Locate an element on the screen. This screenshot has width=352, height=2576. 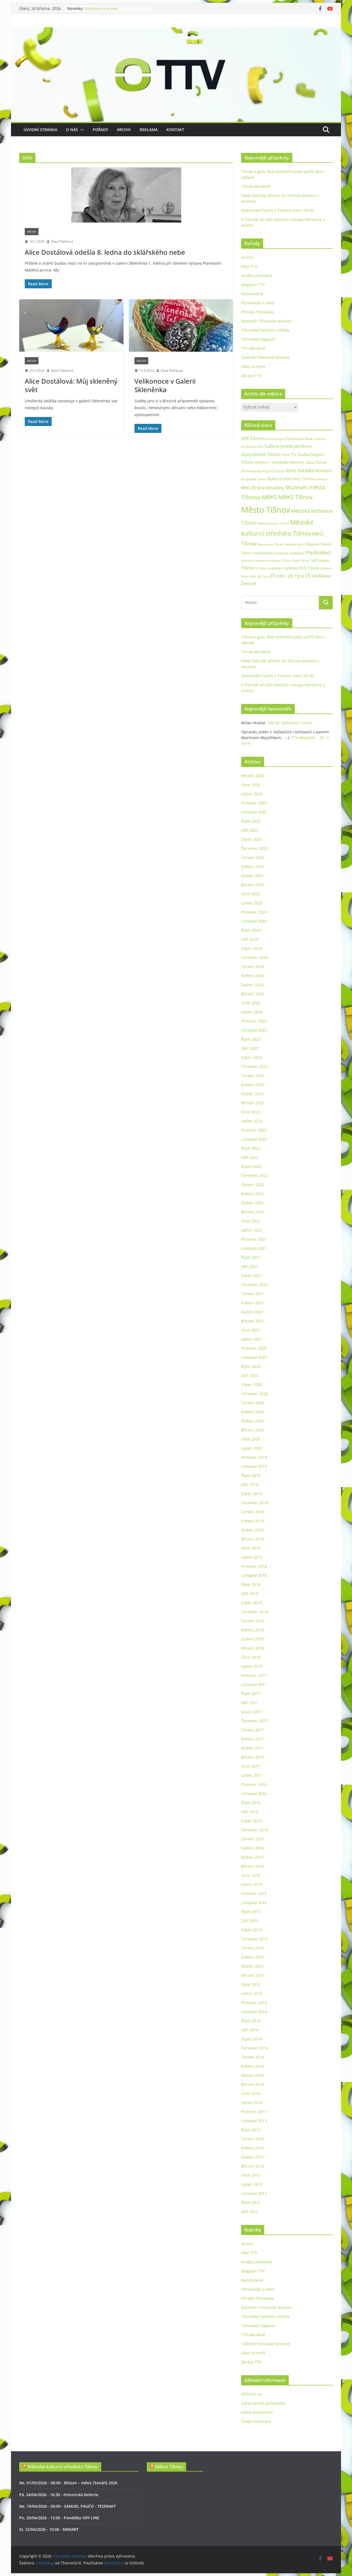
Prosinec 2013 is located at coordinates (254, 2111).